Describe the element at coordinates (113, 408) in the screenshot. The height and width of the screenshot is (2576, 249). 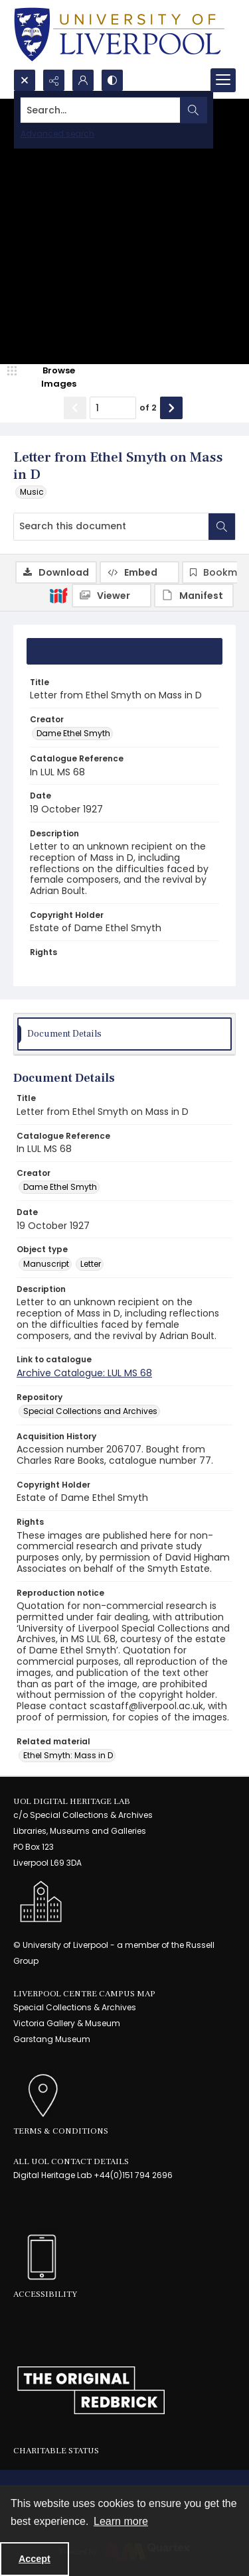
I see `[Page number input]` at that location.